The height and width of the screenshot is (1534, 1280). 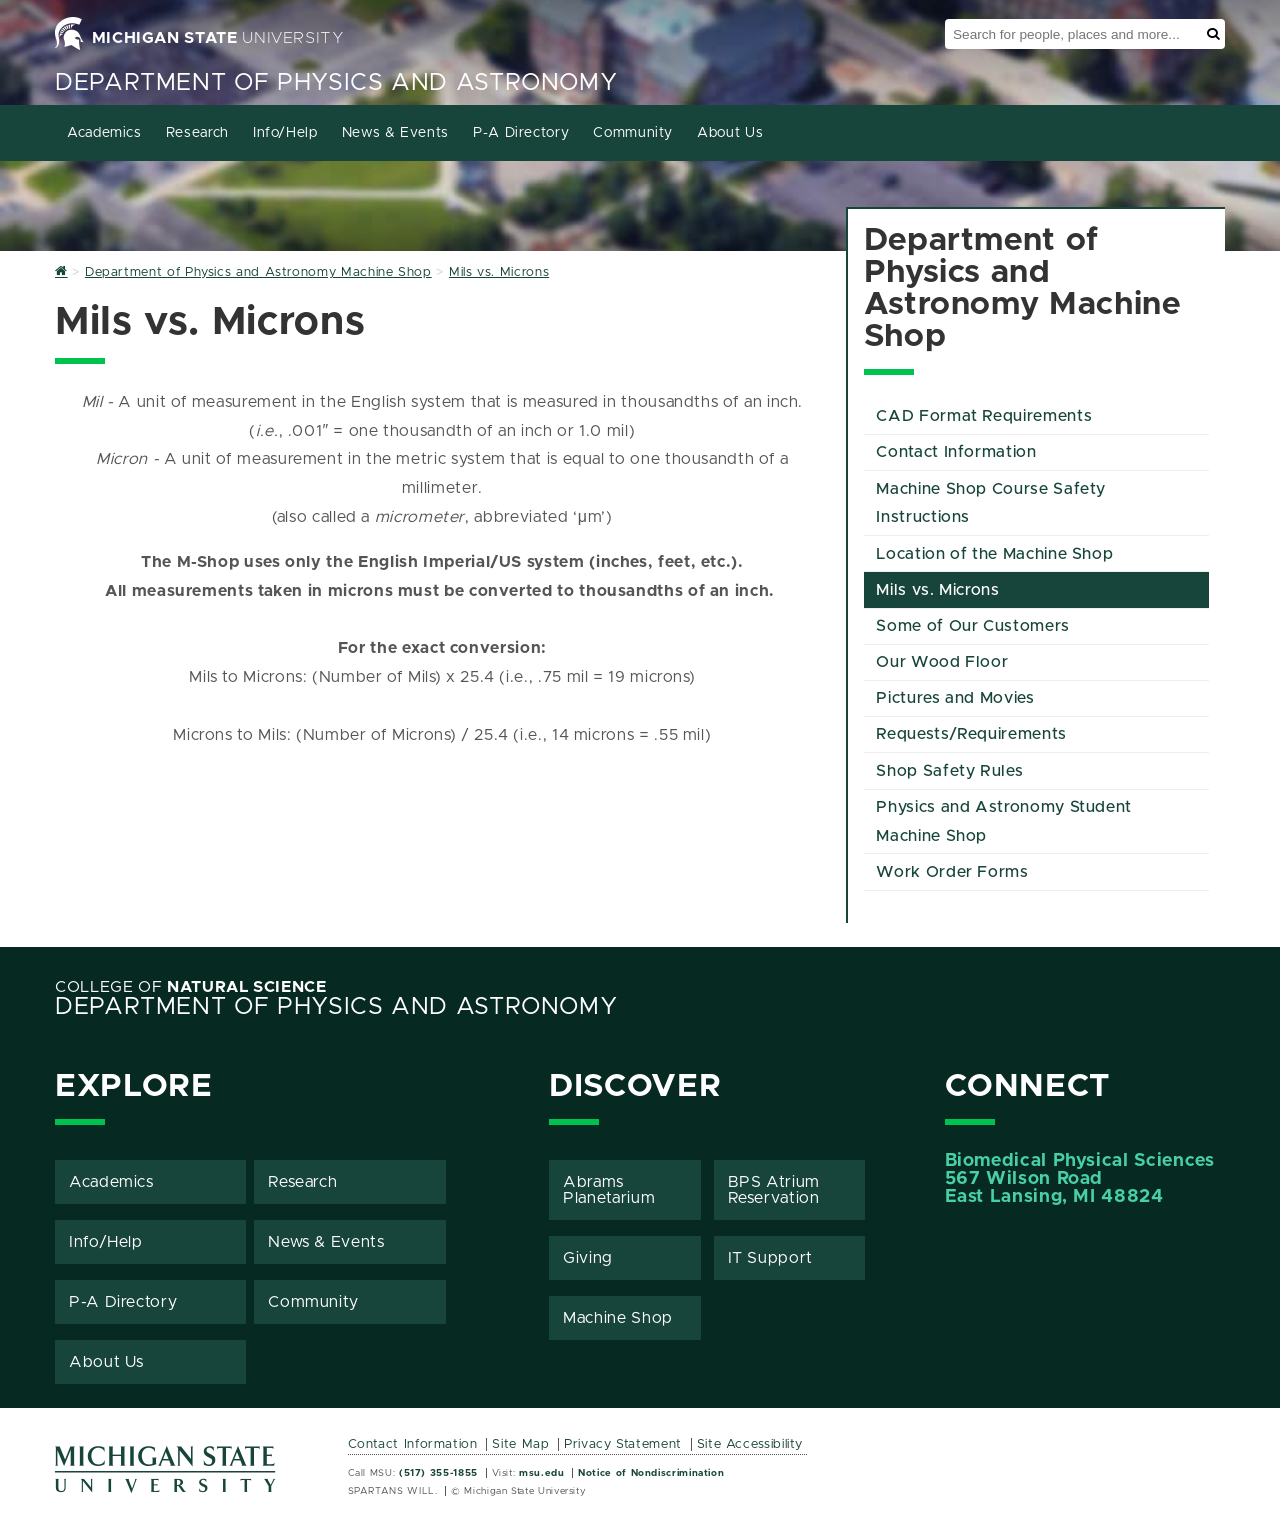 What do you see at coordinates (395, 133) in the screenshot?
I see `News & Events` at bounding box center [395, 133].